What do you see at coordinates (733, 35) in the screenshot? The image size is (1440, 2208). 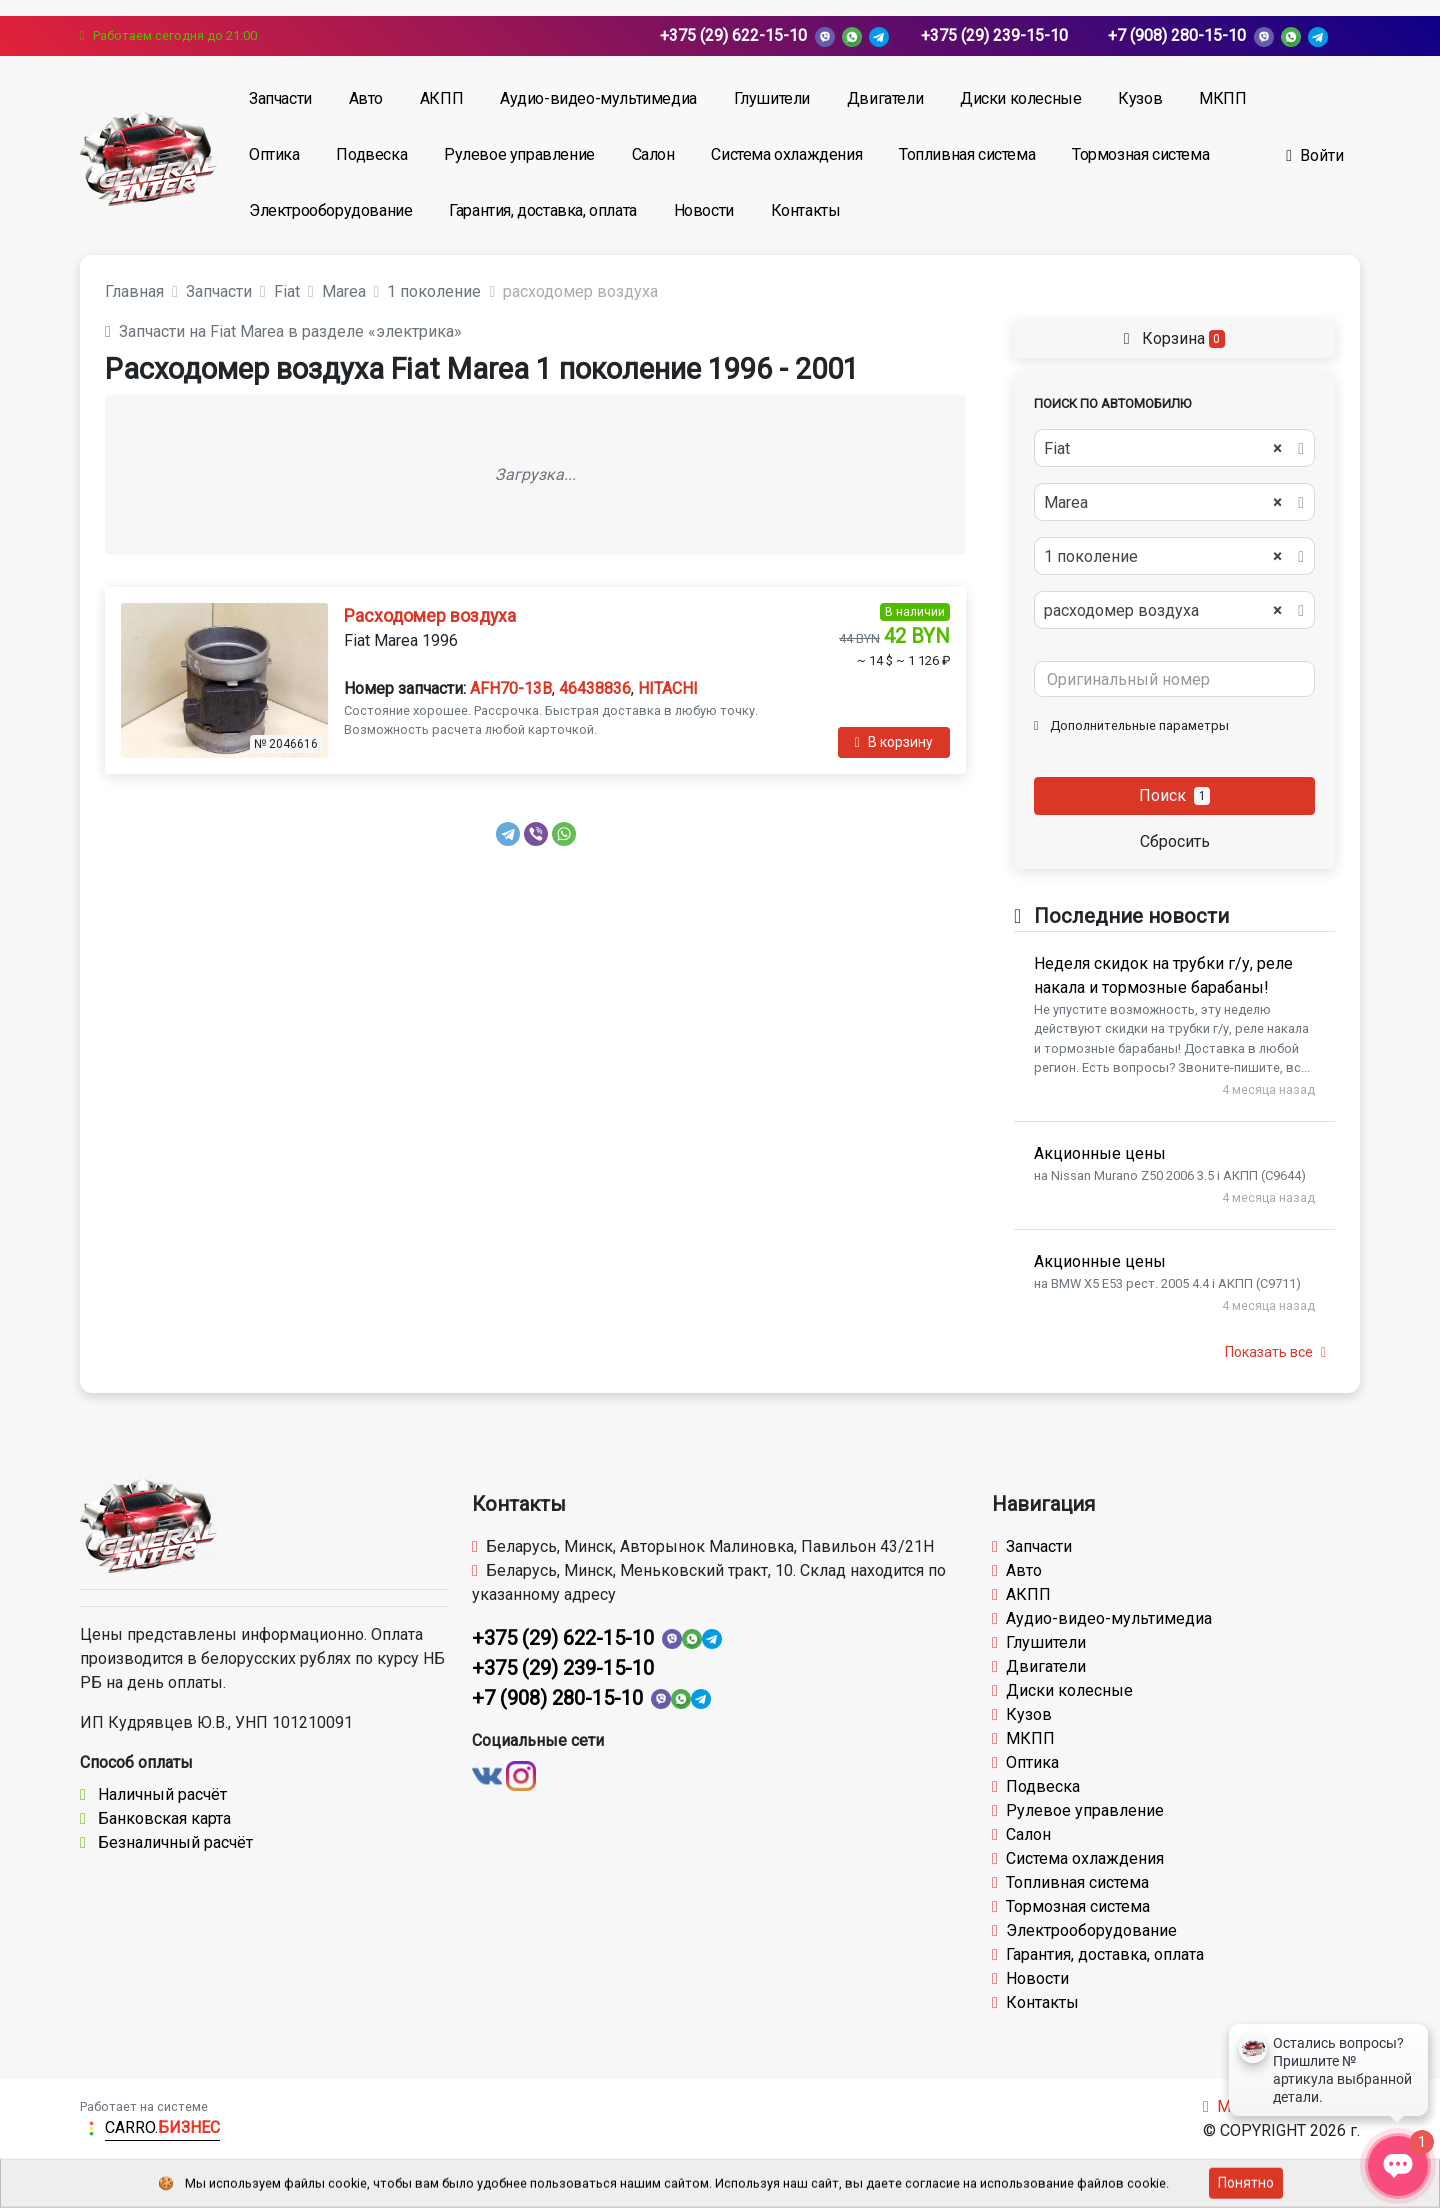 I see `+375 (29) 622-15-10` at bounding box center [733, 35].